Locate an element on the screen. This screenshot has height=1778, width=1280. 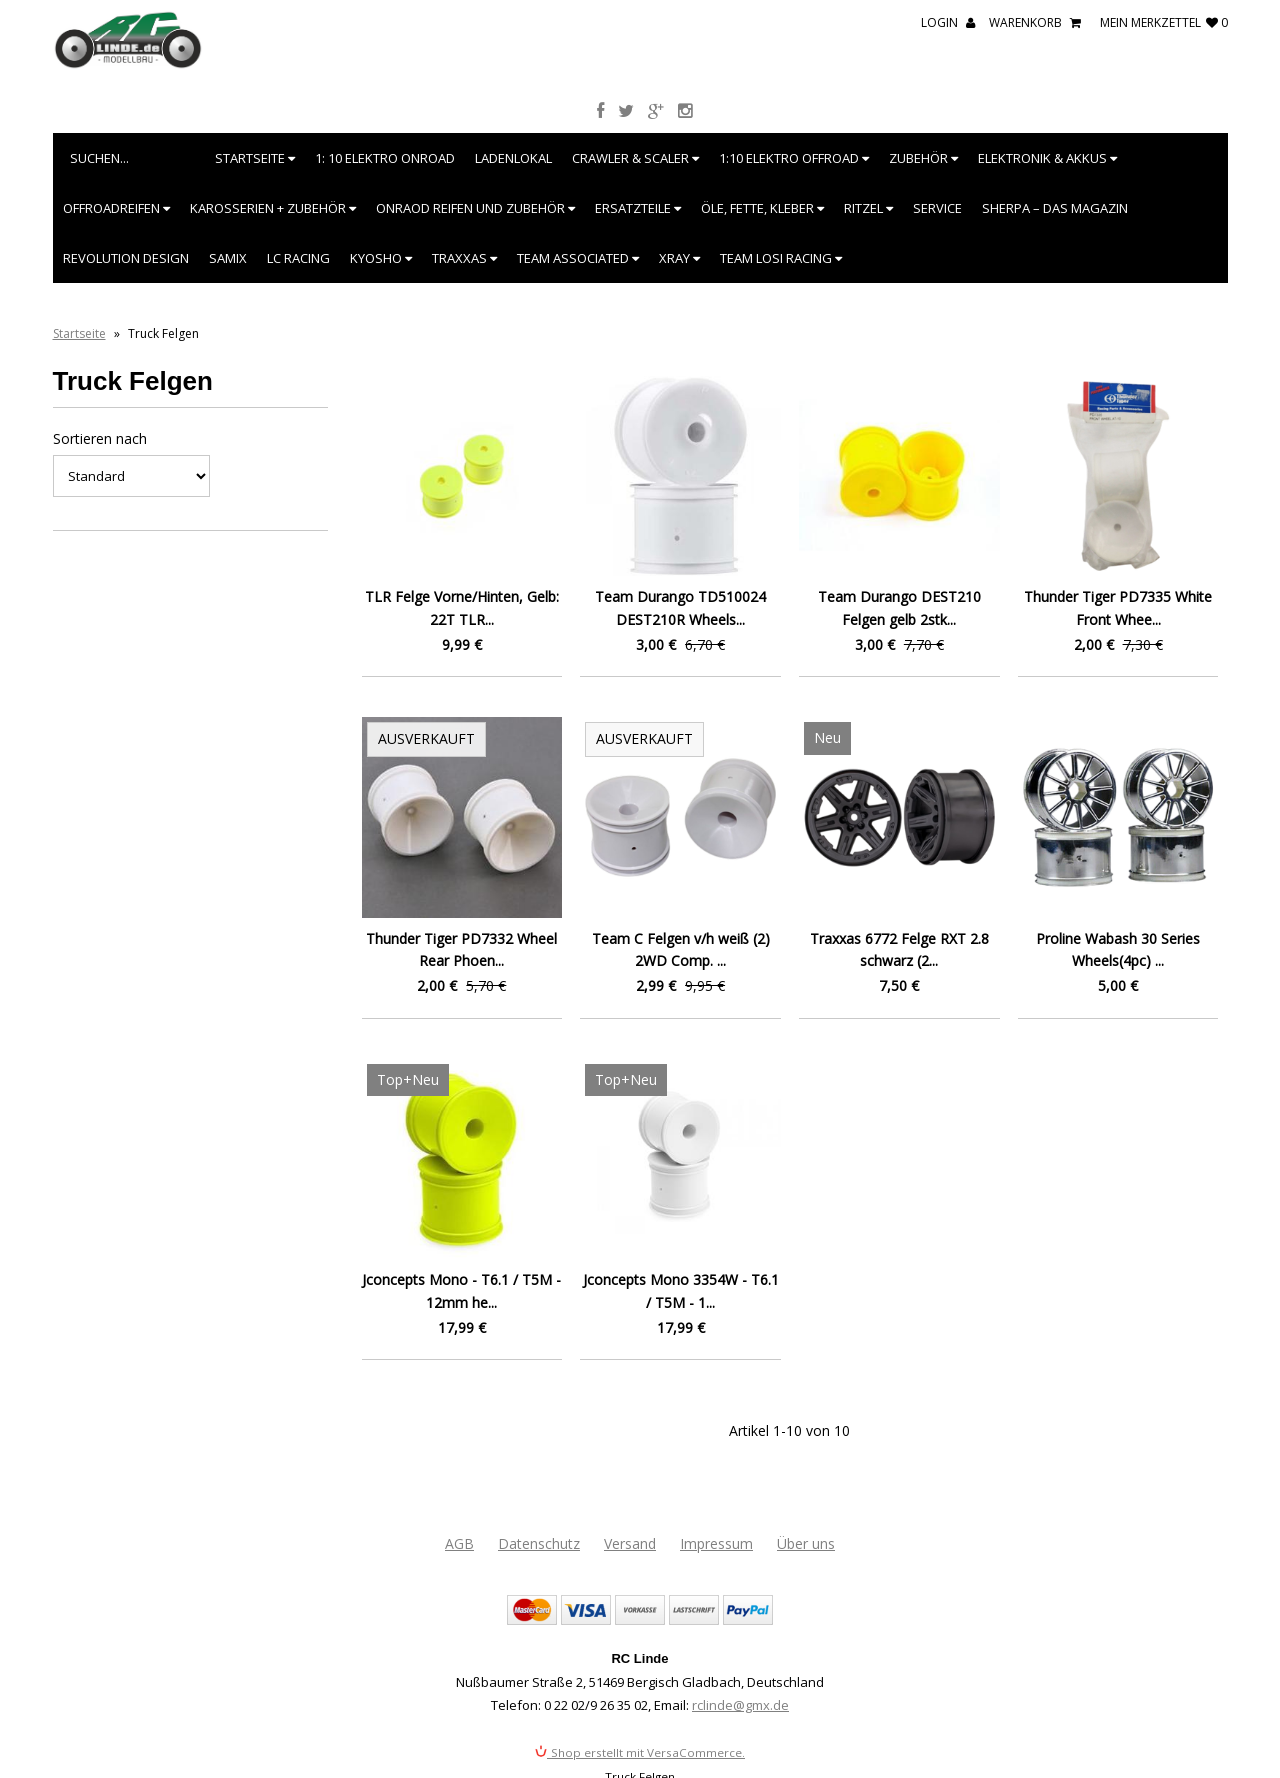
Zubehör is located at coordinates (923, 158).